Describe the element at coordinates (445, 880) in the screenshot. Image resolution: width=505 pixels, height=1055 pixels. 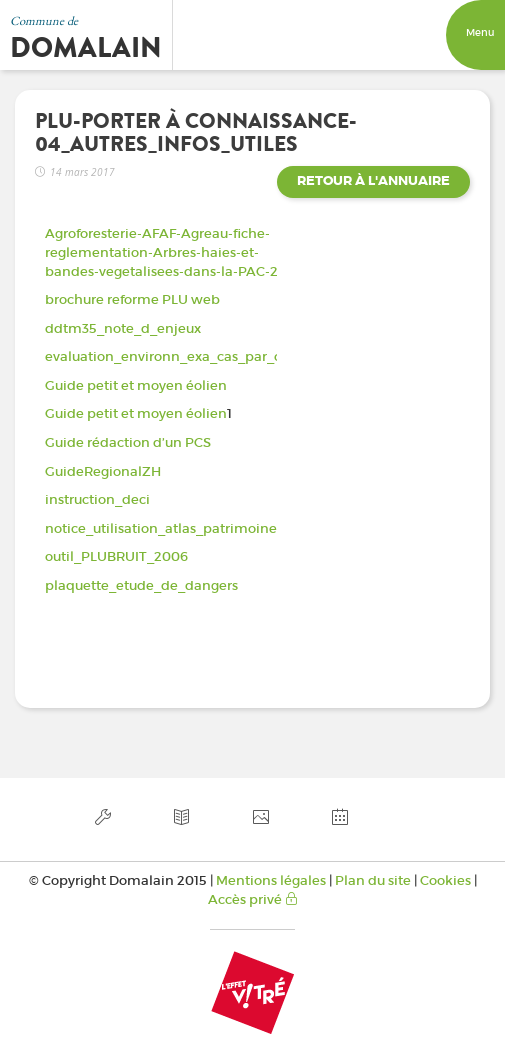
I see `Cookies` at that location.